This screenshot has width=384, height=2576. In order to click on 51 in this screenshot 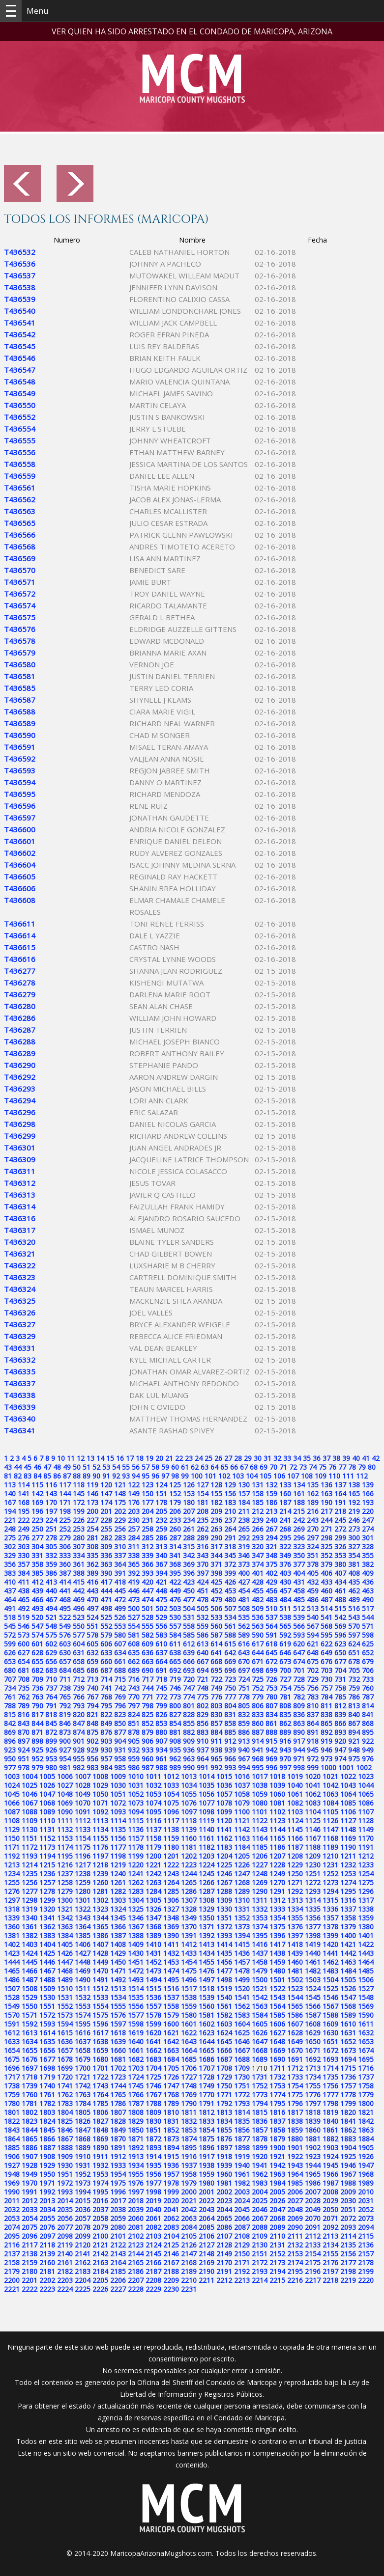, I will do `click(86, 1467)`.